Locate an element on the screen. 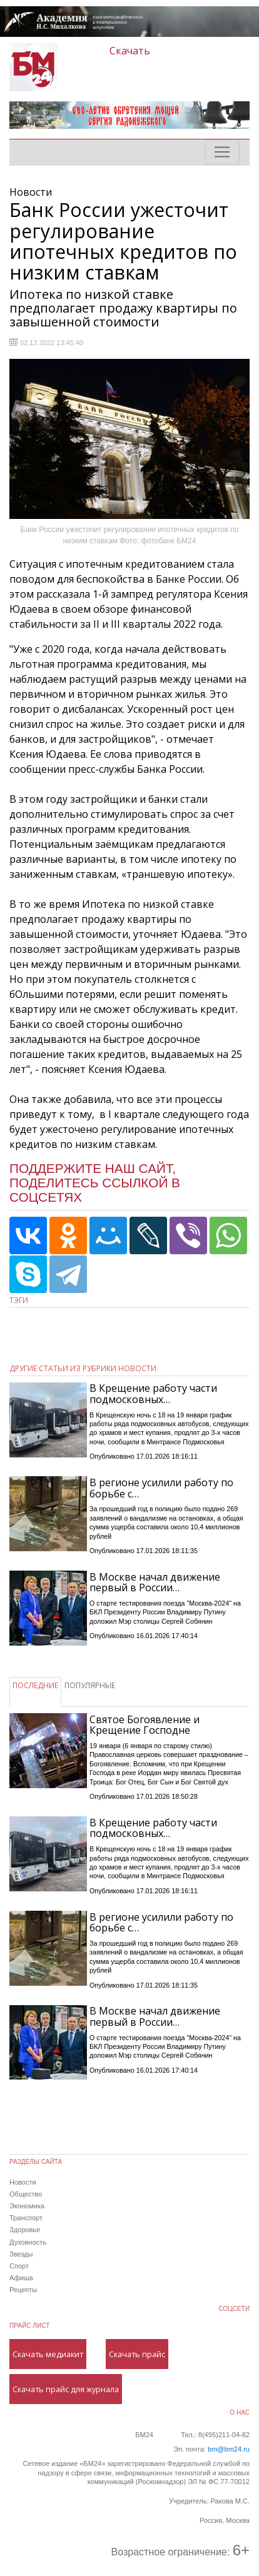  Здоровье is located at coordinates (24, 2229).